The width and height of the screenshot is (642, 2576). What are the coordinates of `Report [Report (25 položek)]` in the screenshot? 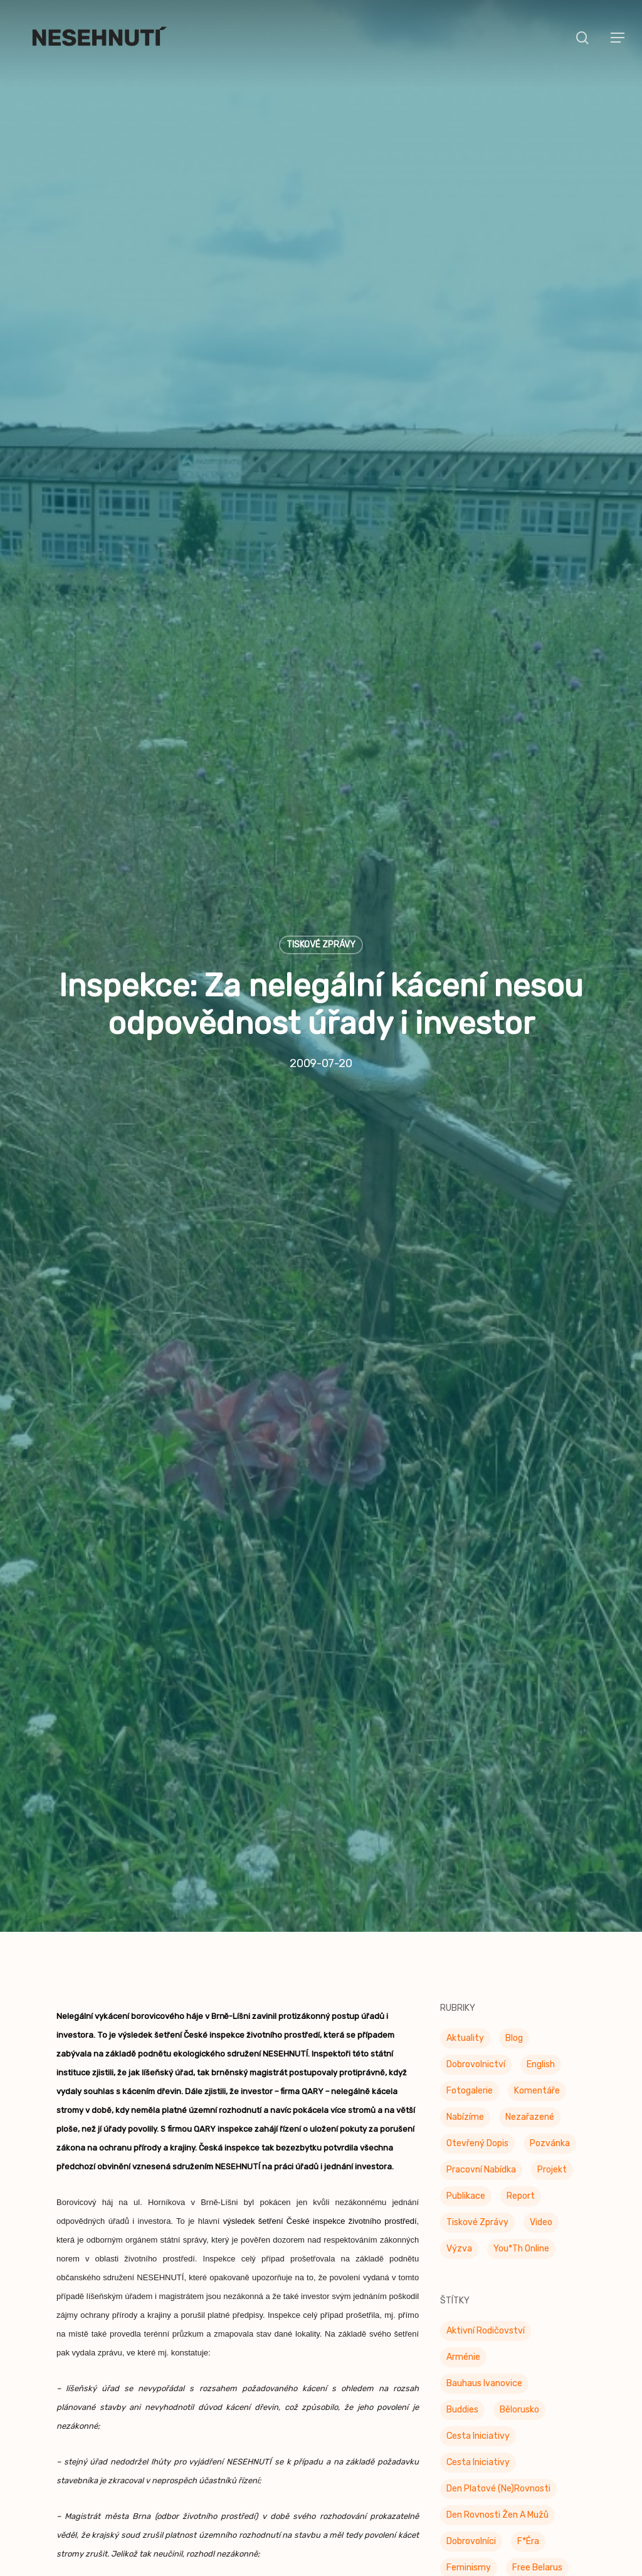 It's located at (521, 2117).